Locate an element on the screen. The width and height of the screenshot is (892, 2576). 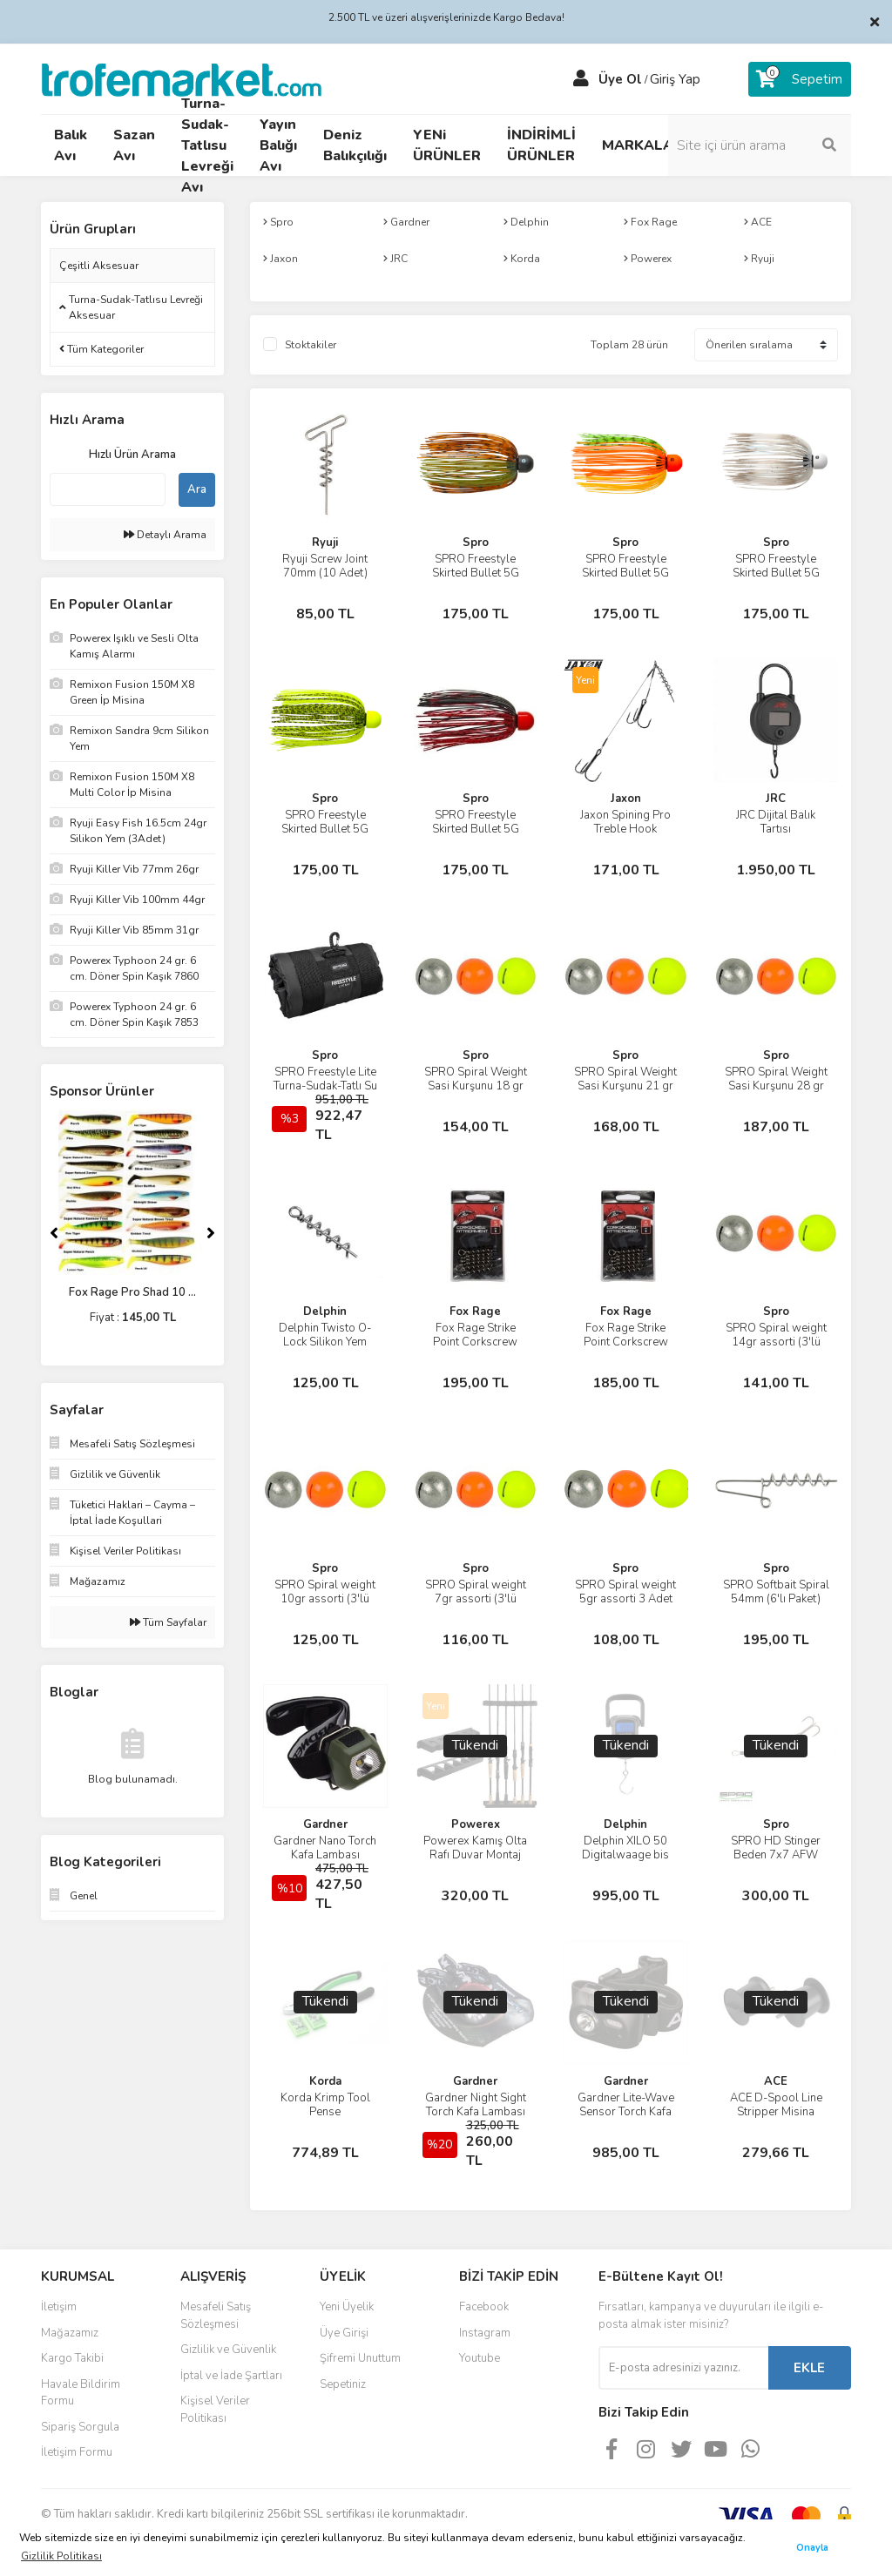
İptal ve İade Şartları is located at coordinates (231, 2376).